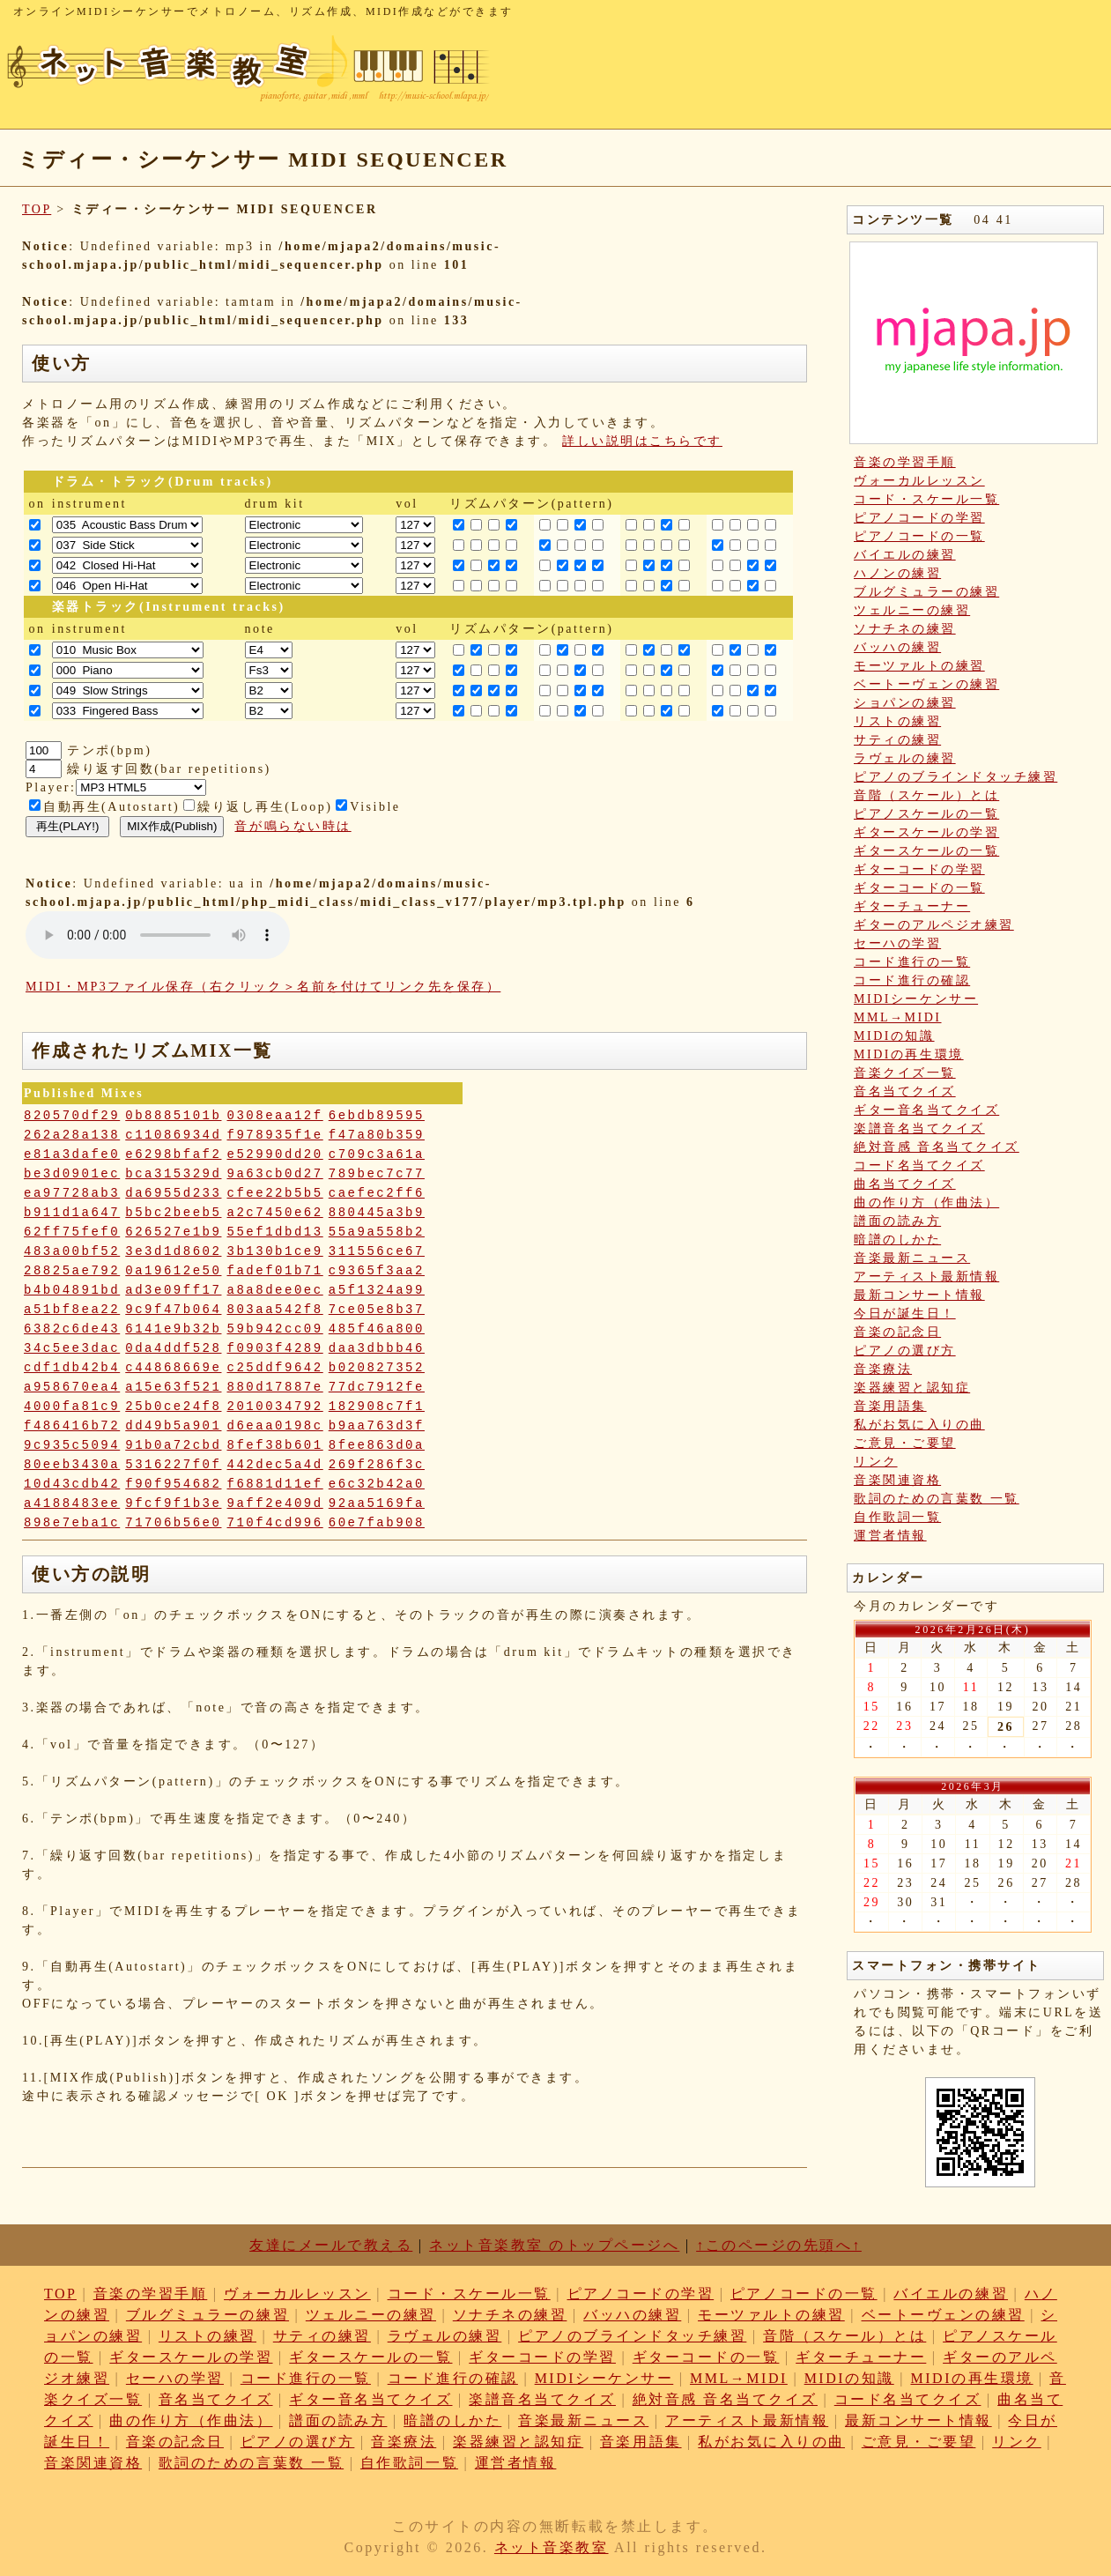 This screenshot has height=2576, width=1111. What do you see at coordinates (919, 665) in the screenshot?
I see `モーツァルトの練習` at bounding box center [919, 665].